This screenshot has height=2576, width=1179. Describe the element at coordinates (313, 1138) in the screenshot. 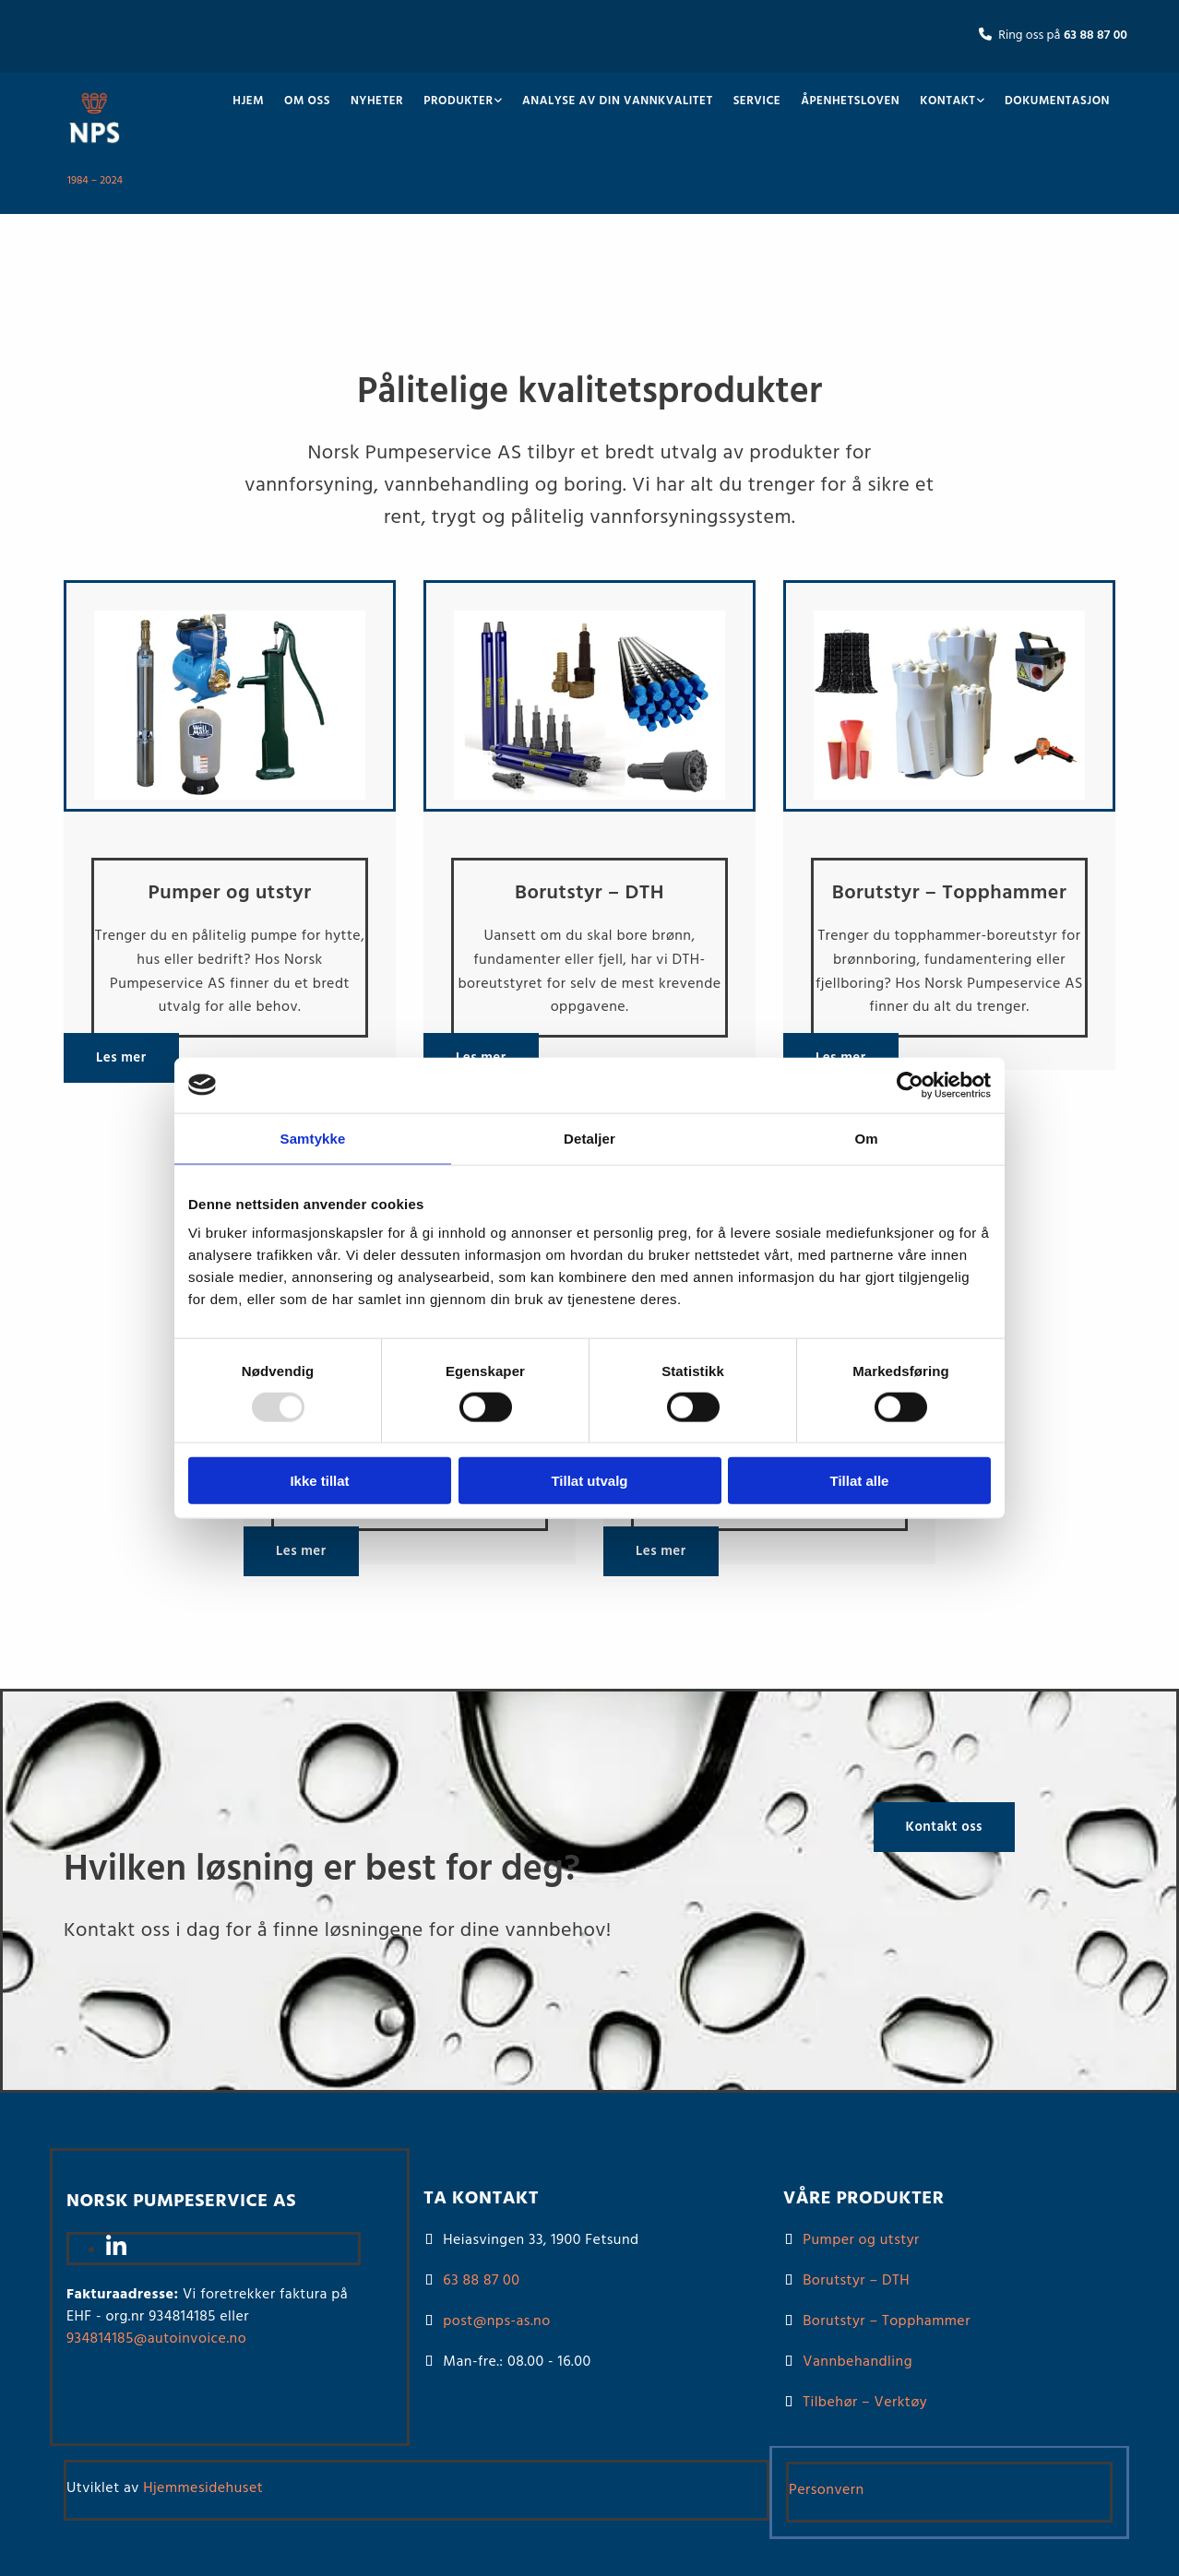

I see `Samtykke [tab]` at that location.